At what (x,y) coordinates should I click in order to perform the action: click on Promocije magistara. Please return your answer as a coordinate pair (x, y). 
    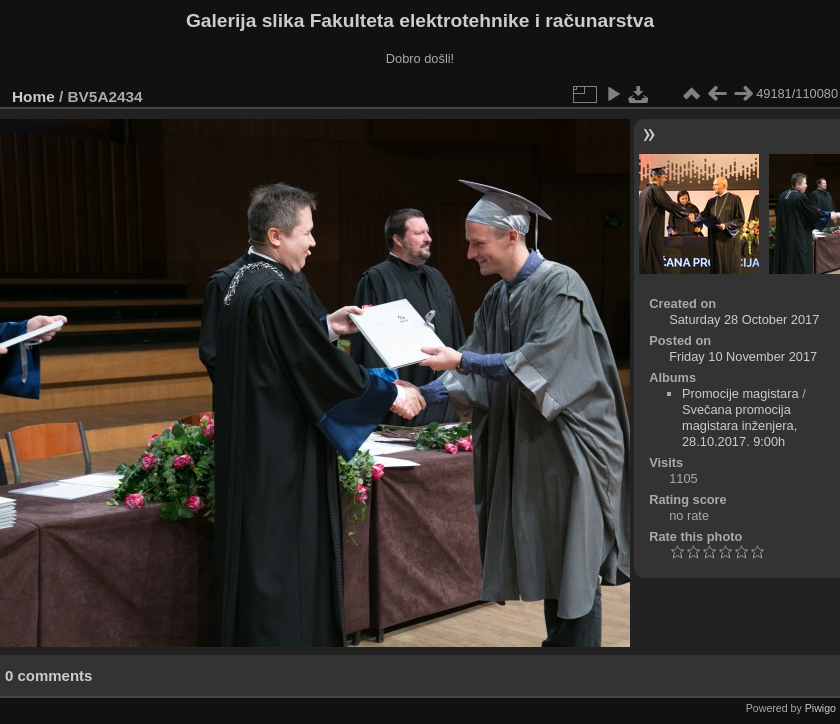
    Looking at the image, I should click on (740, 393).